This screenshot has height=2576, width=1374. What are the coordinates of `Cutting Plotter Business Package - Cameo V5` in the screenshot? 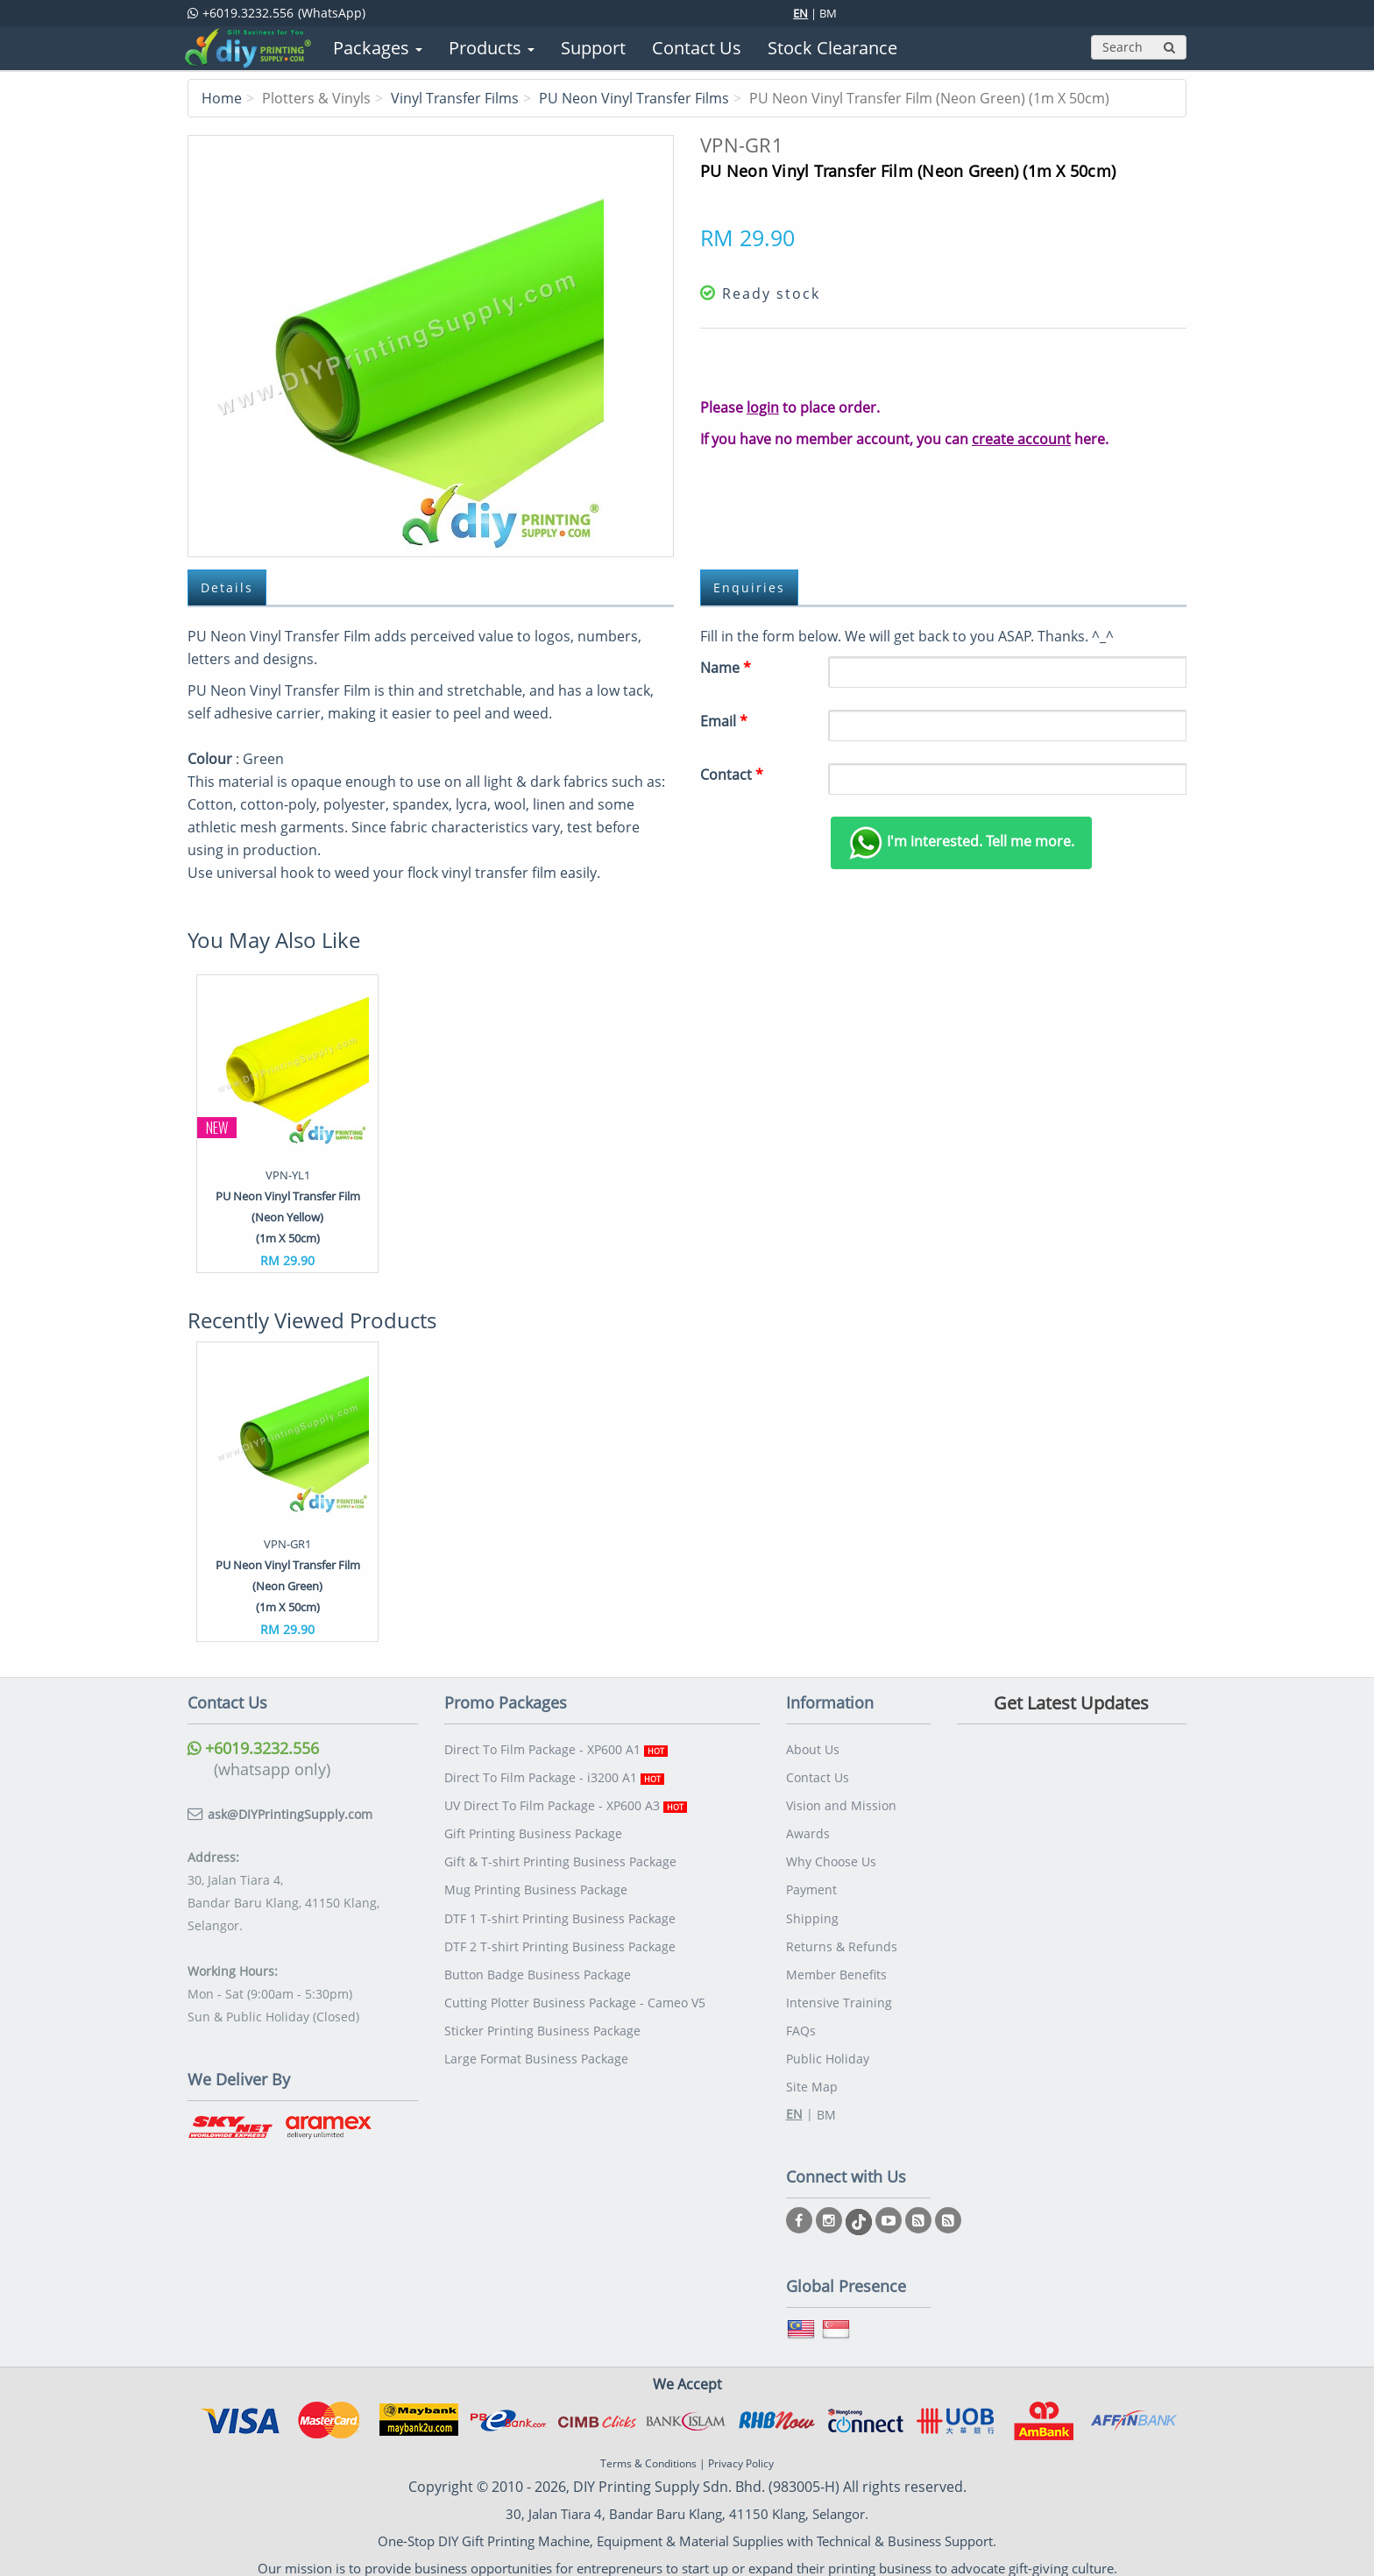 It's located at (574, 1993).